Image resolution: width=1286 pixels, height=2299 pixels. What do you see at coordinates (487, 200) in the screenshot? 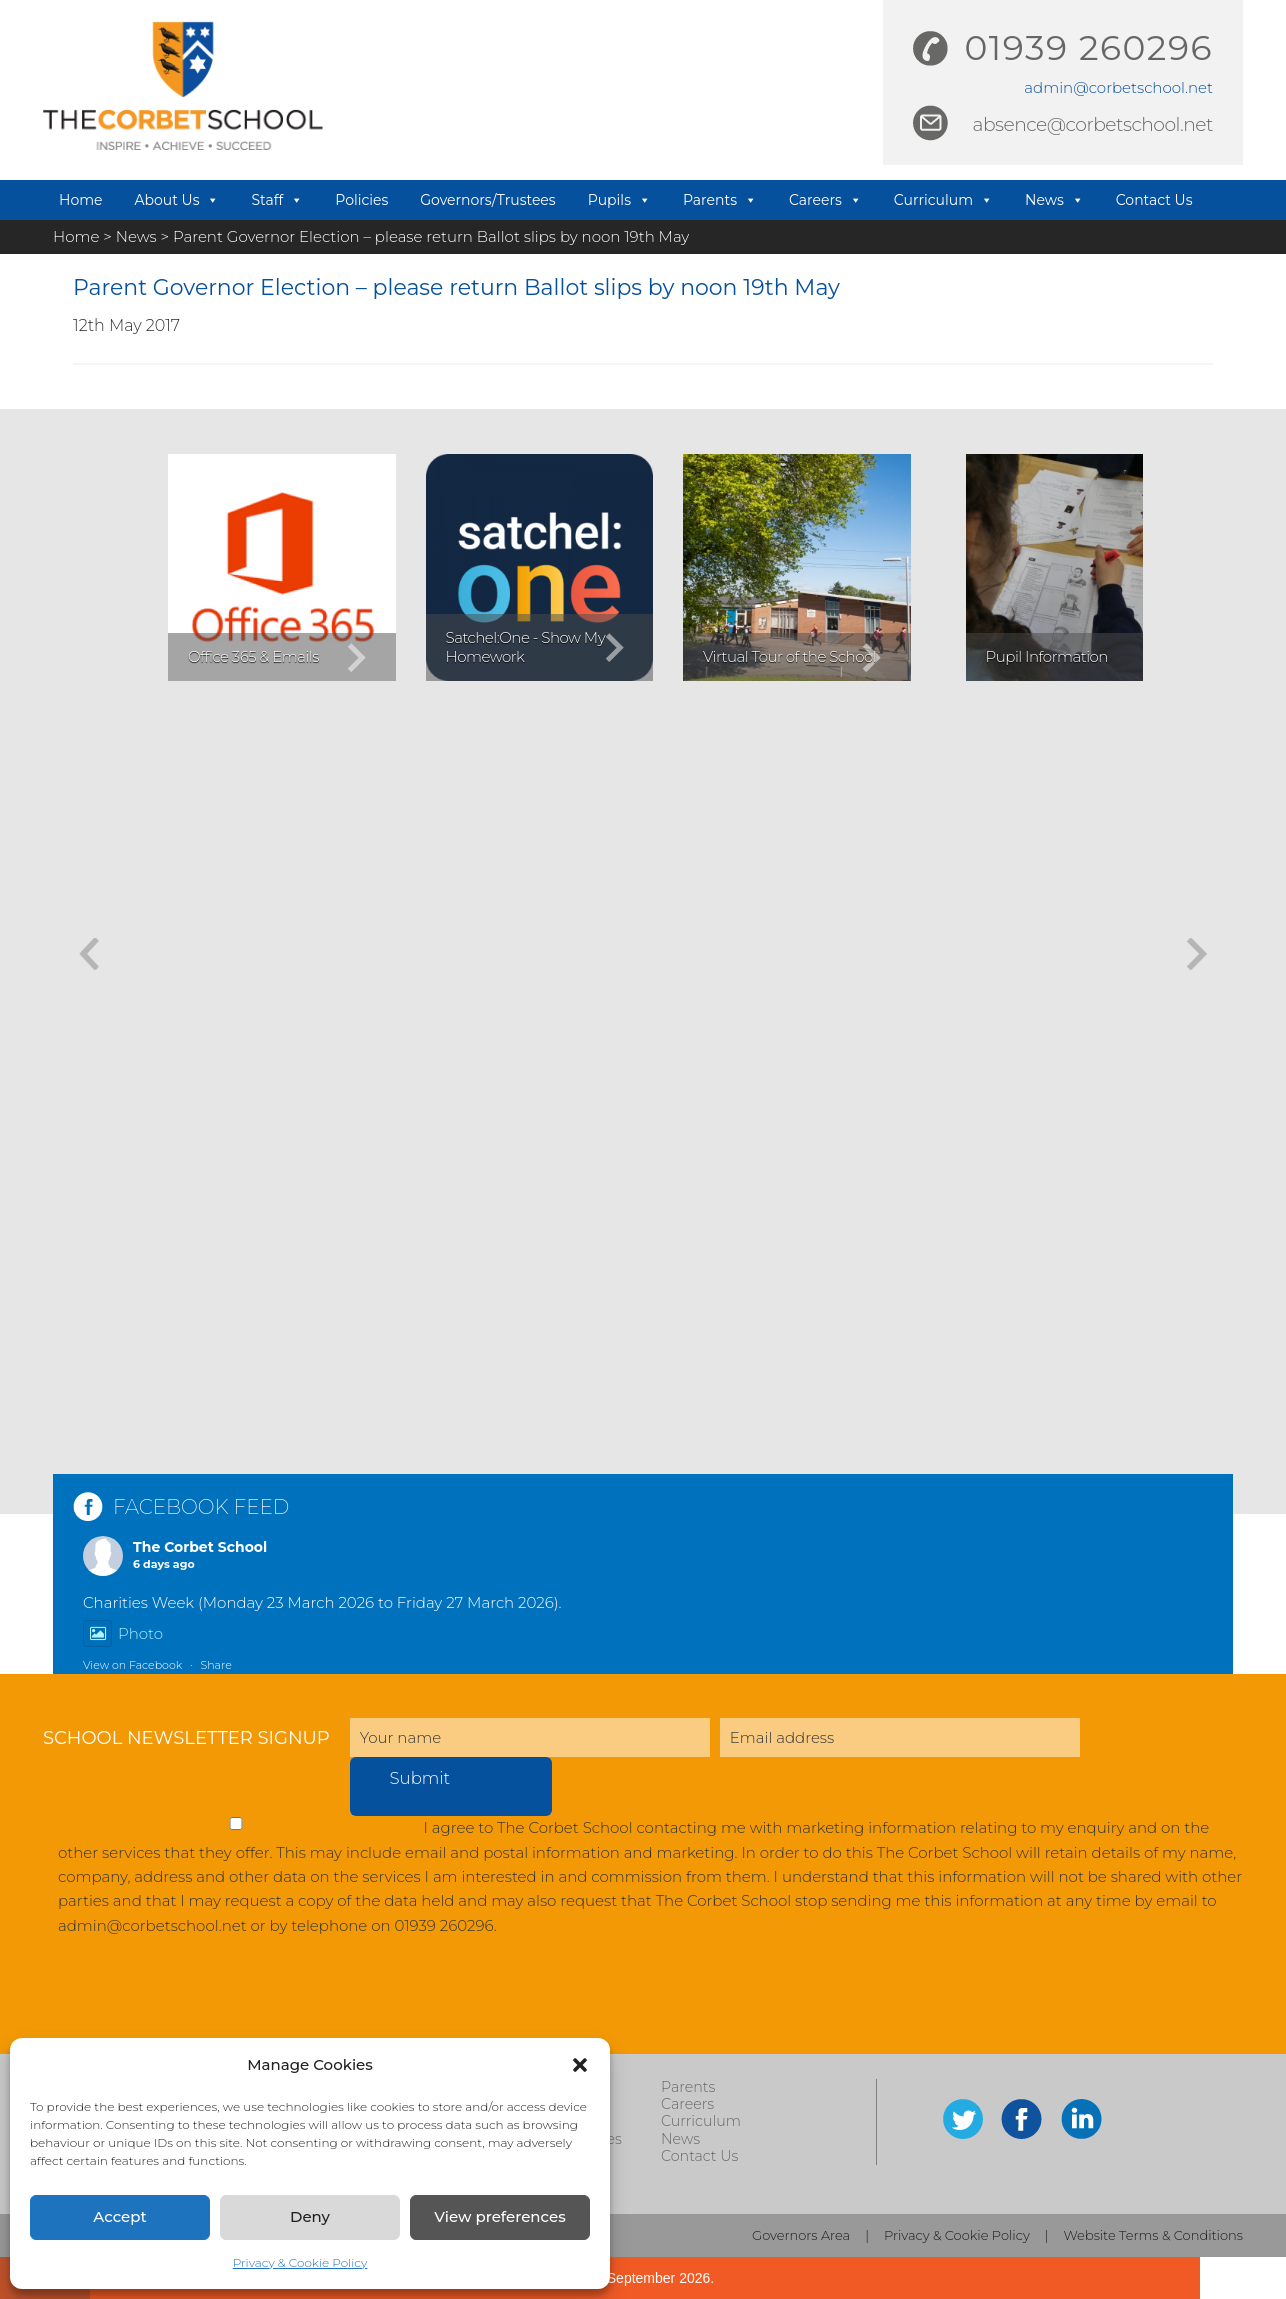
I see `Governors/Trustees` at bounding box center [487, 200].